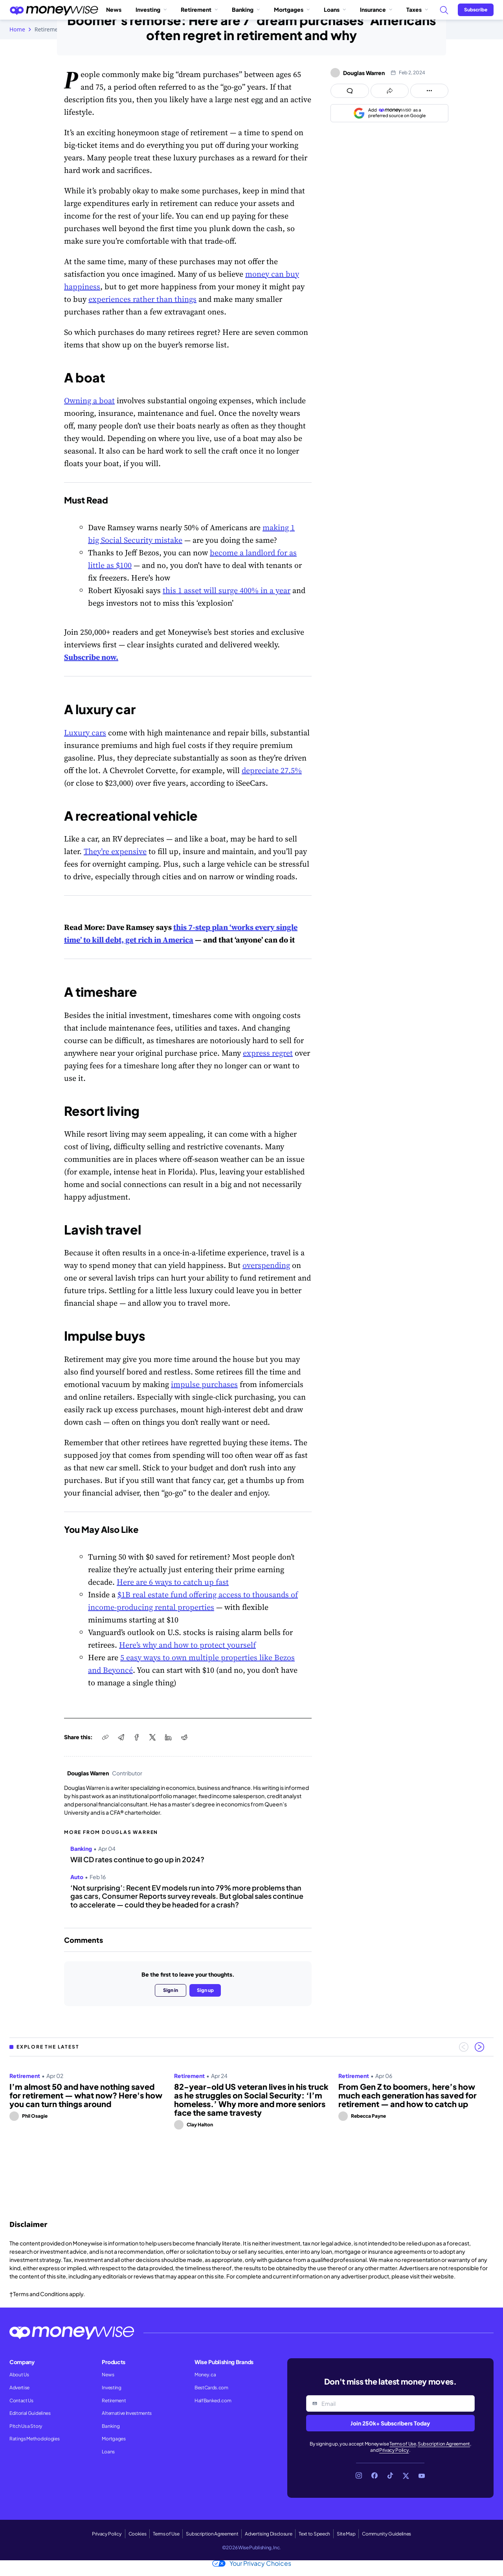 This screenshot has height=2576, width=503. I want to click on News, so click(113, 9).